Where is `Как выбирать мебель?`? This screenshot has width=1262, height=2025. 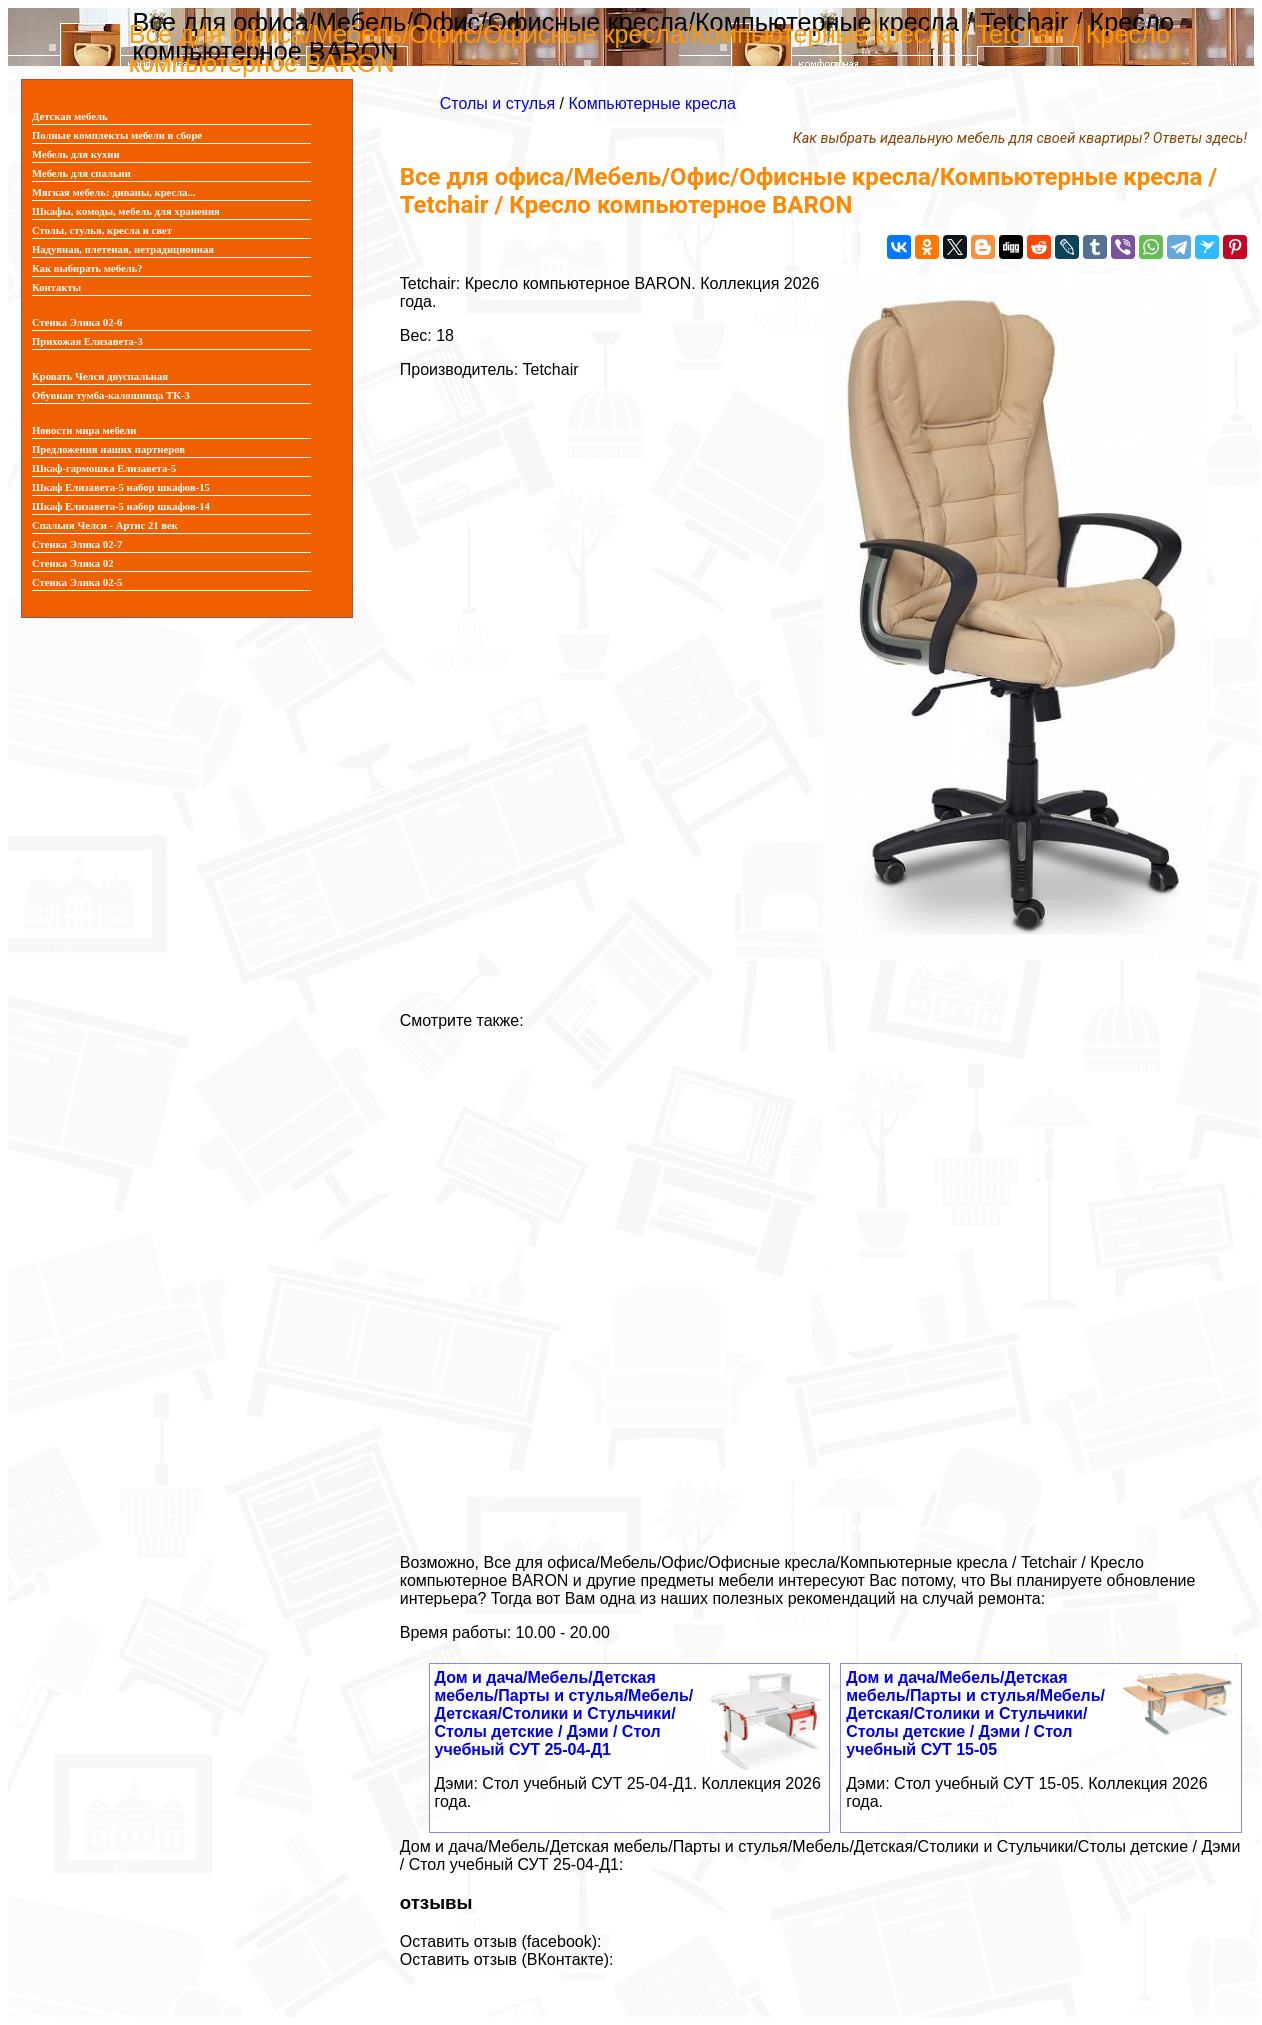
Как выбирать мебель? is located at coordinates (87, 268).